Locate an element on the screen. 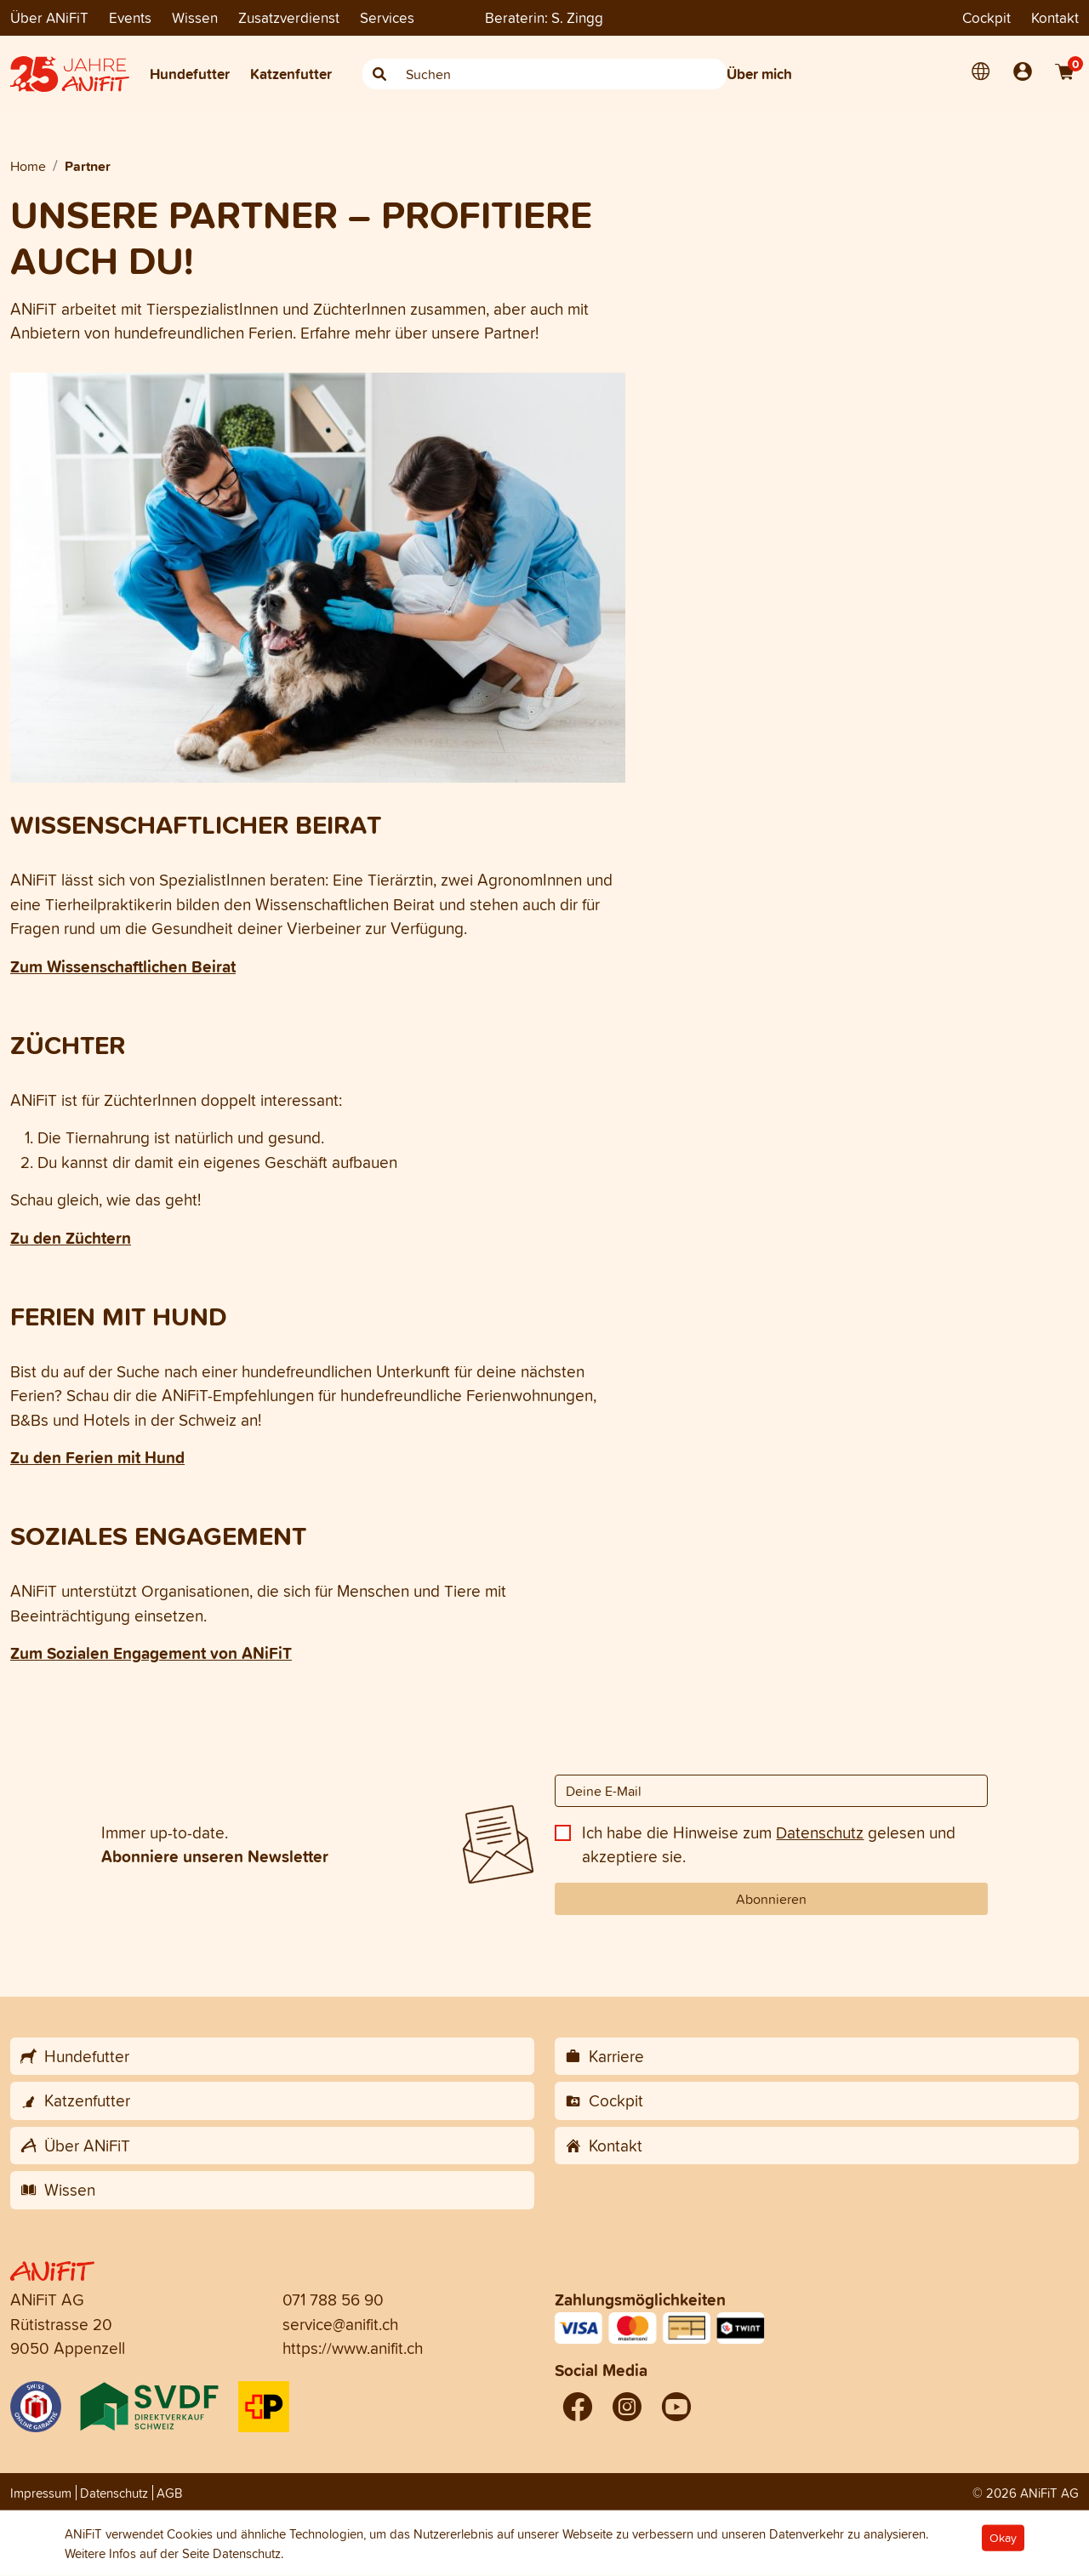  Wissen is located at coordinates (195, 17).